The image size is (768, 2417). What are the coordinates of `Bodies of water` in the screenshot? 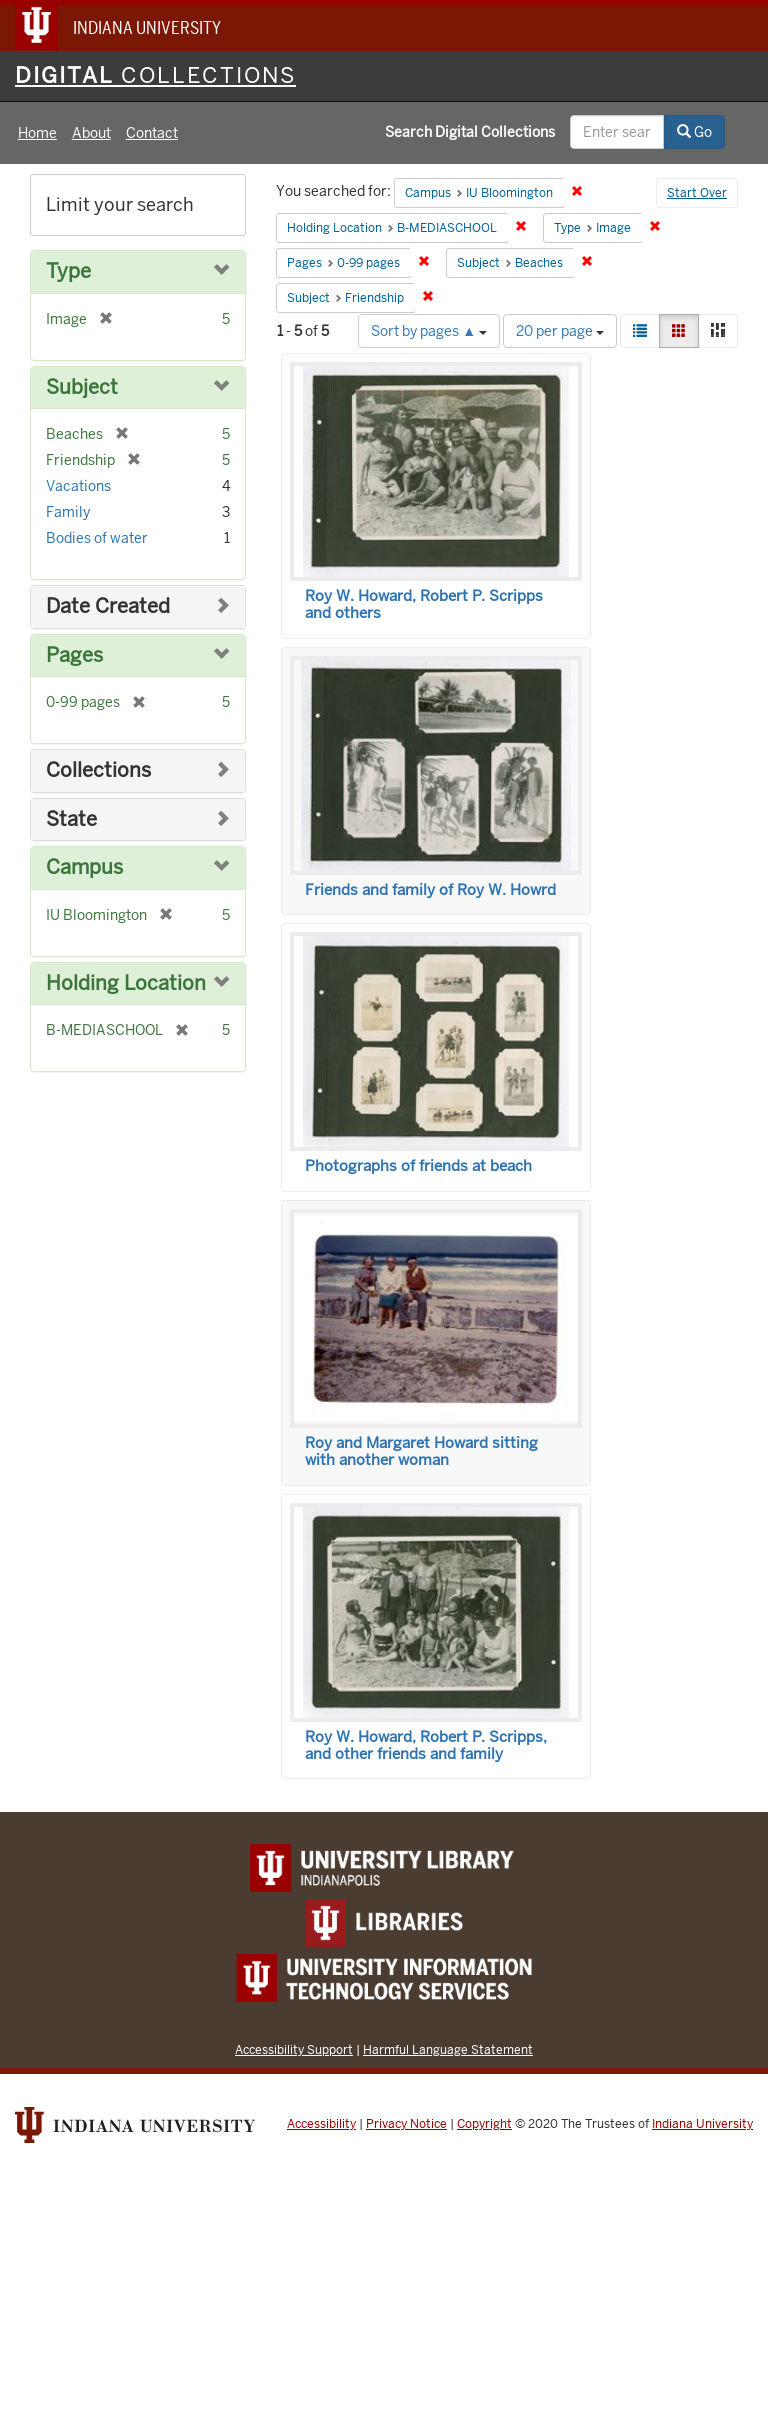 It's located at (97, 538).